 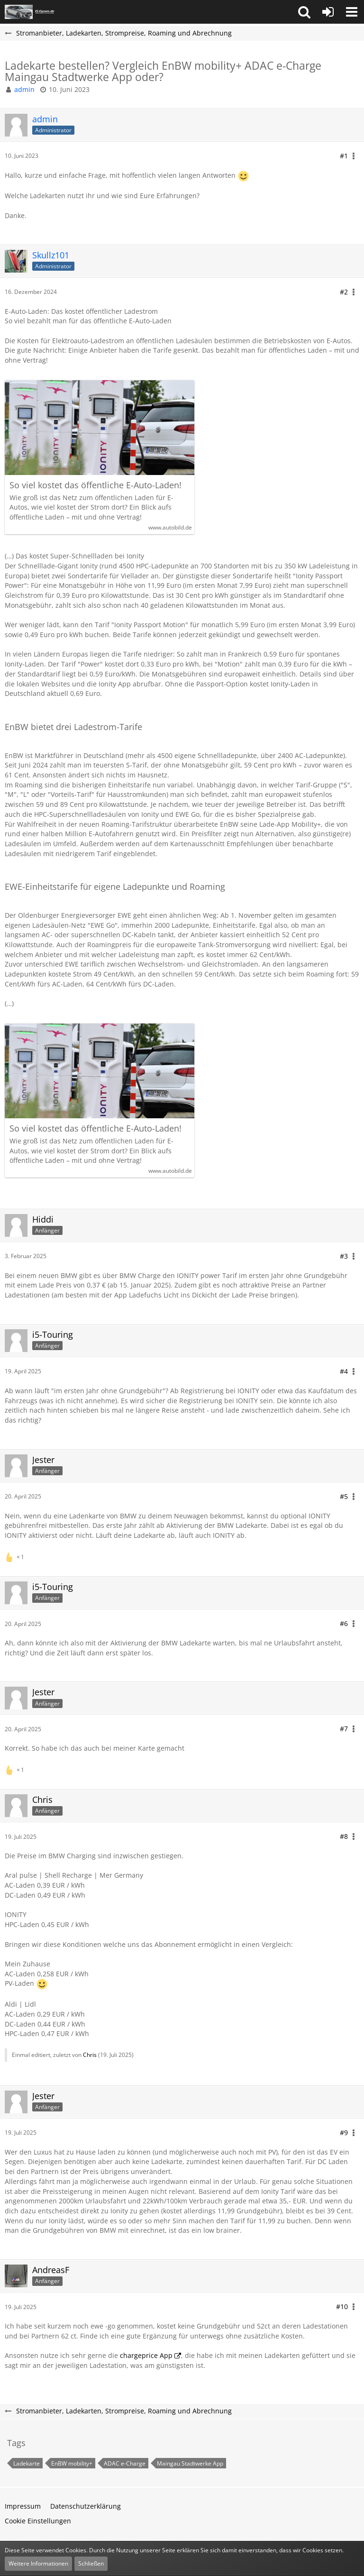 What do you see at coordinates (190, 2463) in the screenshot?
I see `Maingau Stadtwerke App [Themen mit dem Tag „Maingau Stadtwerke App“]` at bounding box center [190, 2463].